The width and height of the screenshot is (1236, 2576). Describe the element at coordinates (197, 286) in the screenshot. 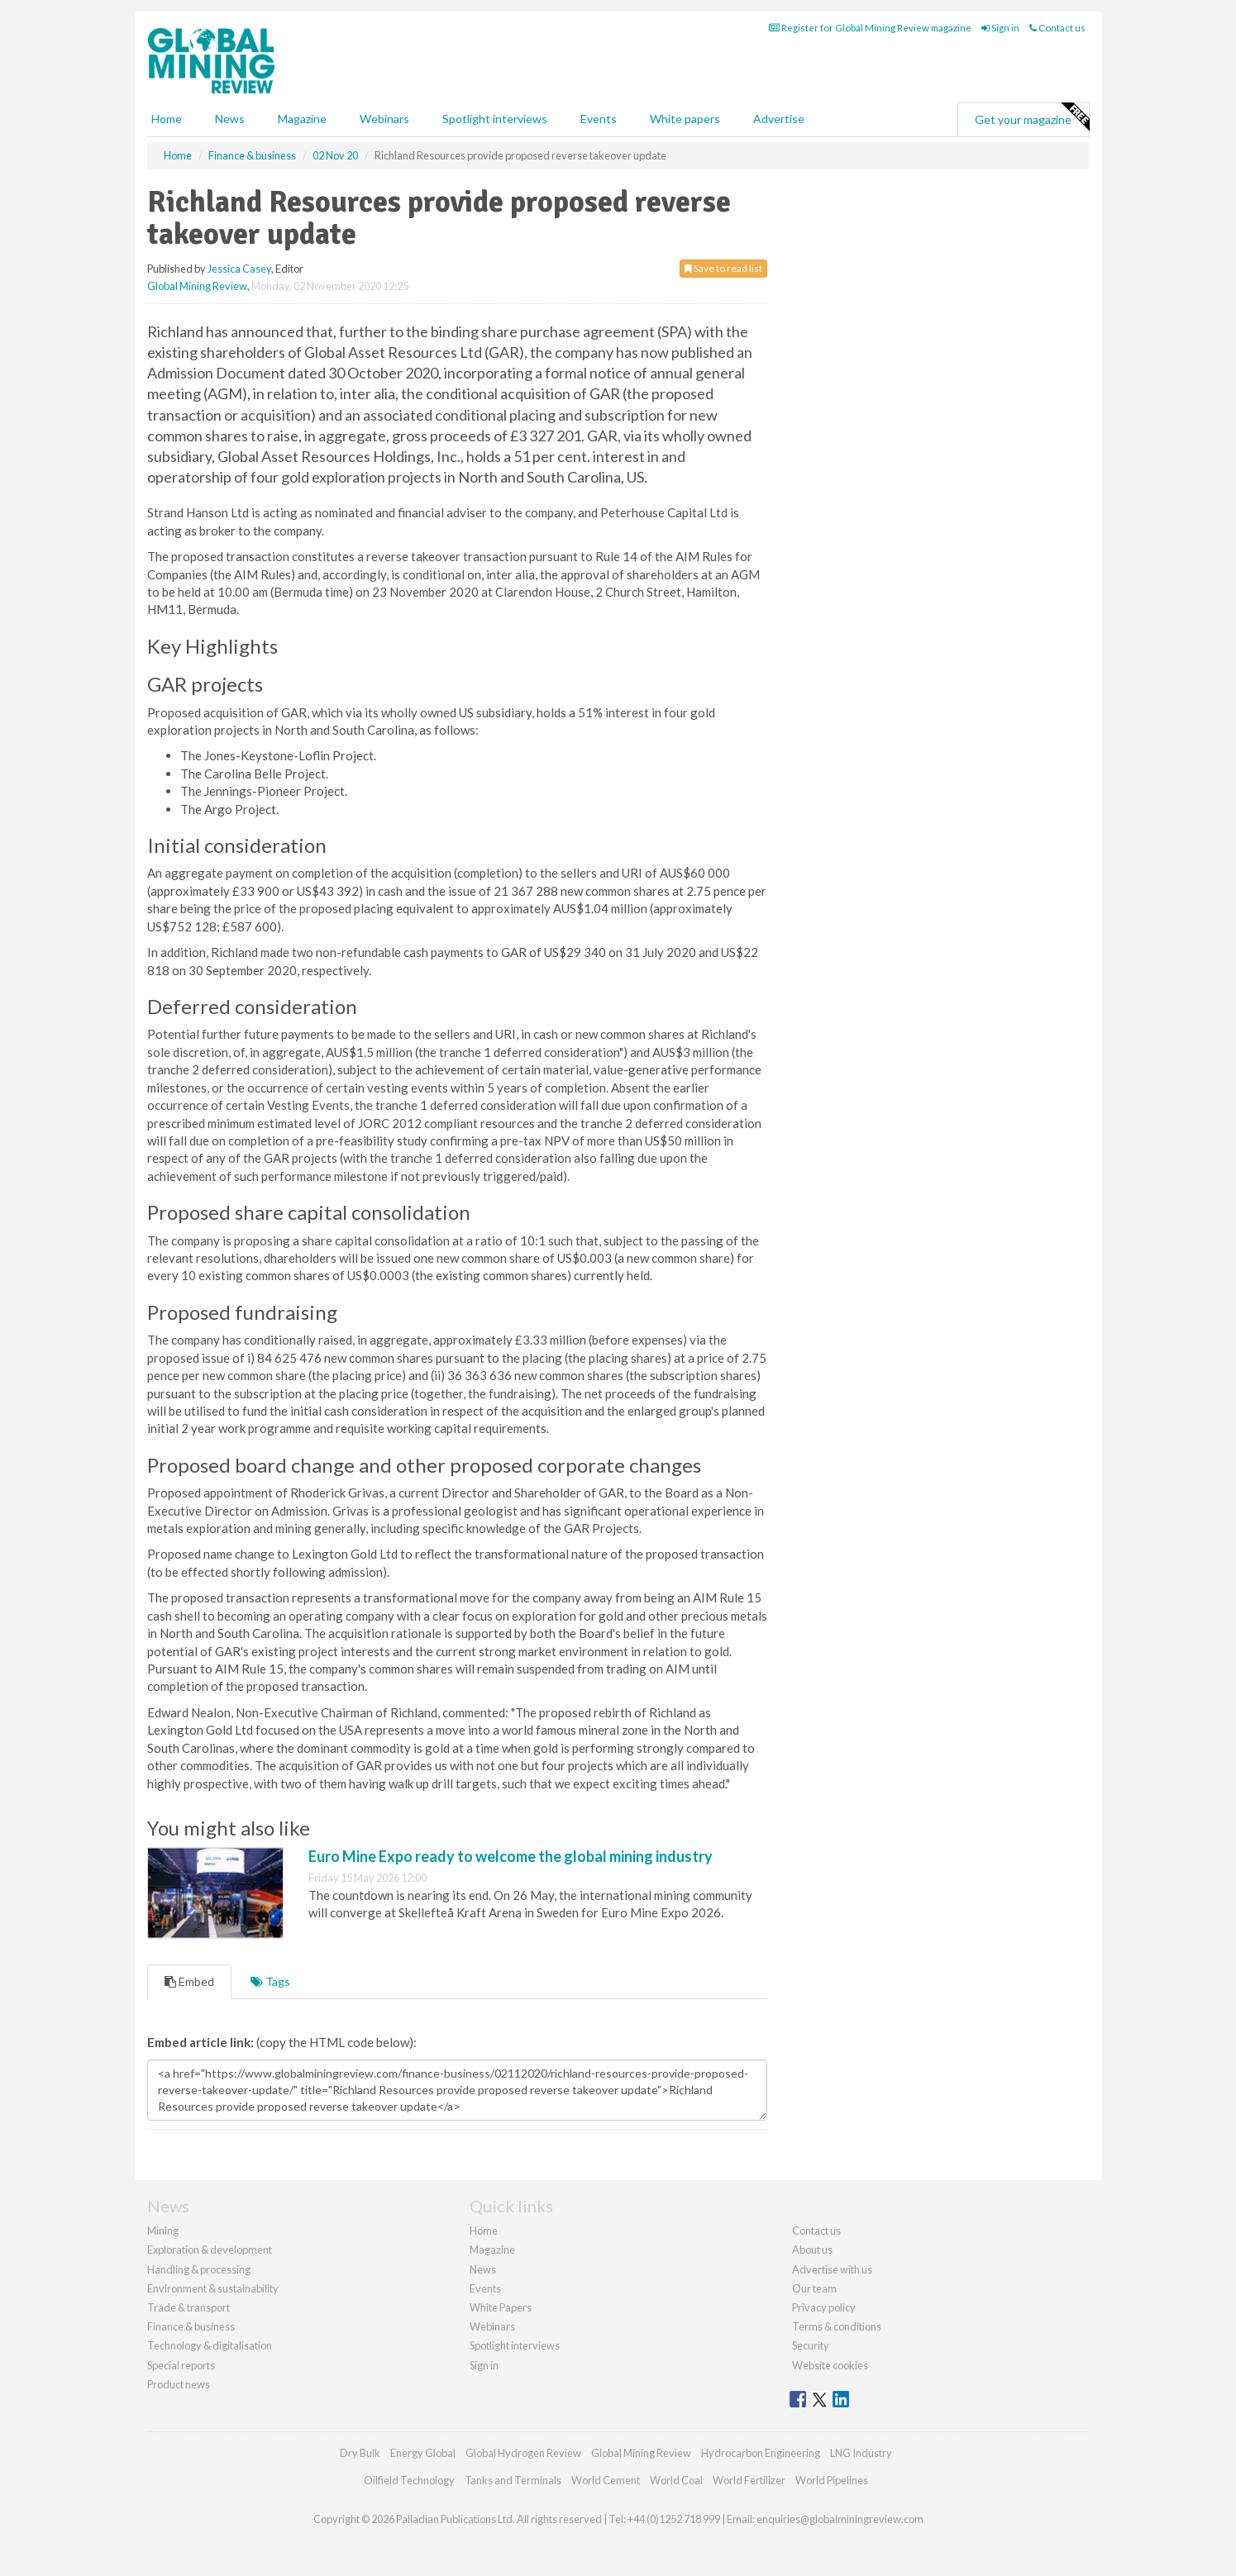

I see `Global Mining Review` at that location.